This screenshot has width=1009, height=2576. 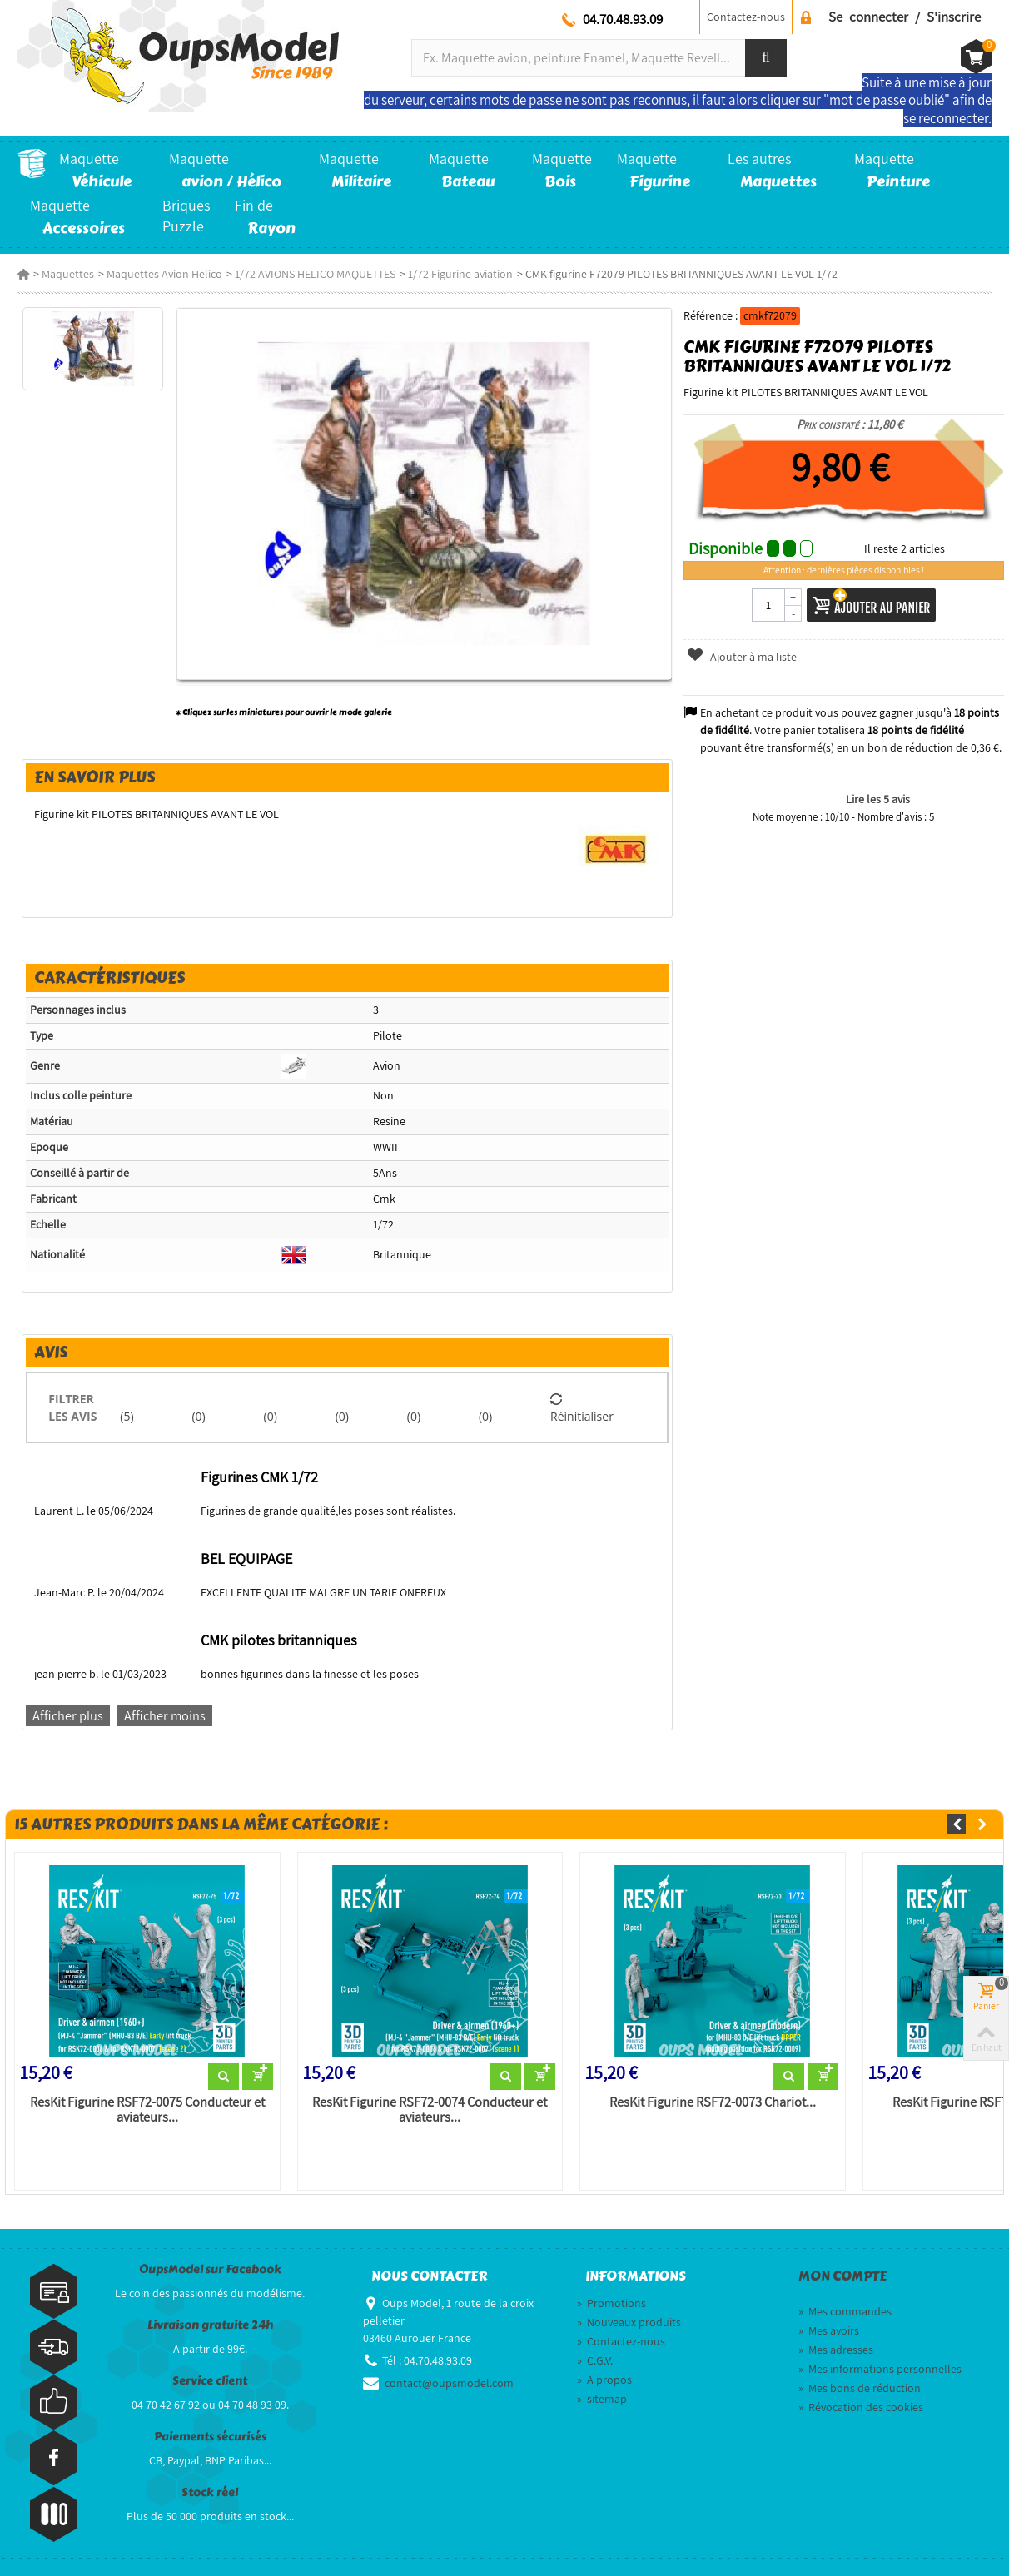 What do you see at coordinates (845, 2311) in the screenshot?
I see `Mes commandes` at bounding box center [845, 2311].